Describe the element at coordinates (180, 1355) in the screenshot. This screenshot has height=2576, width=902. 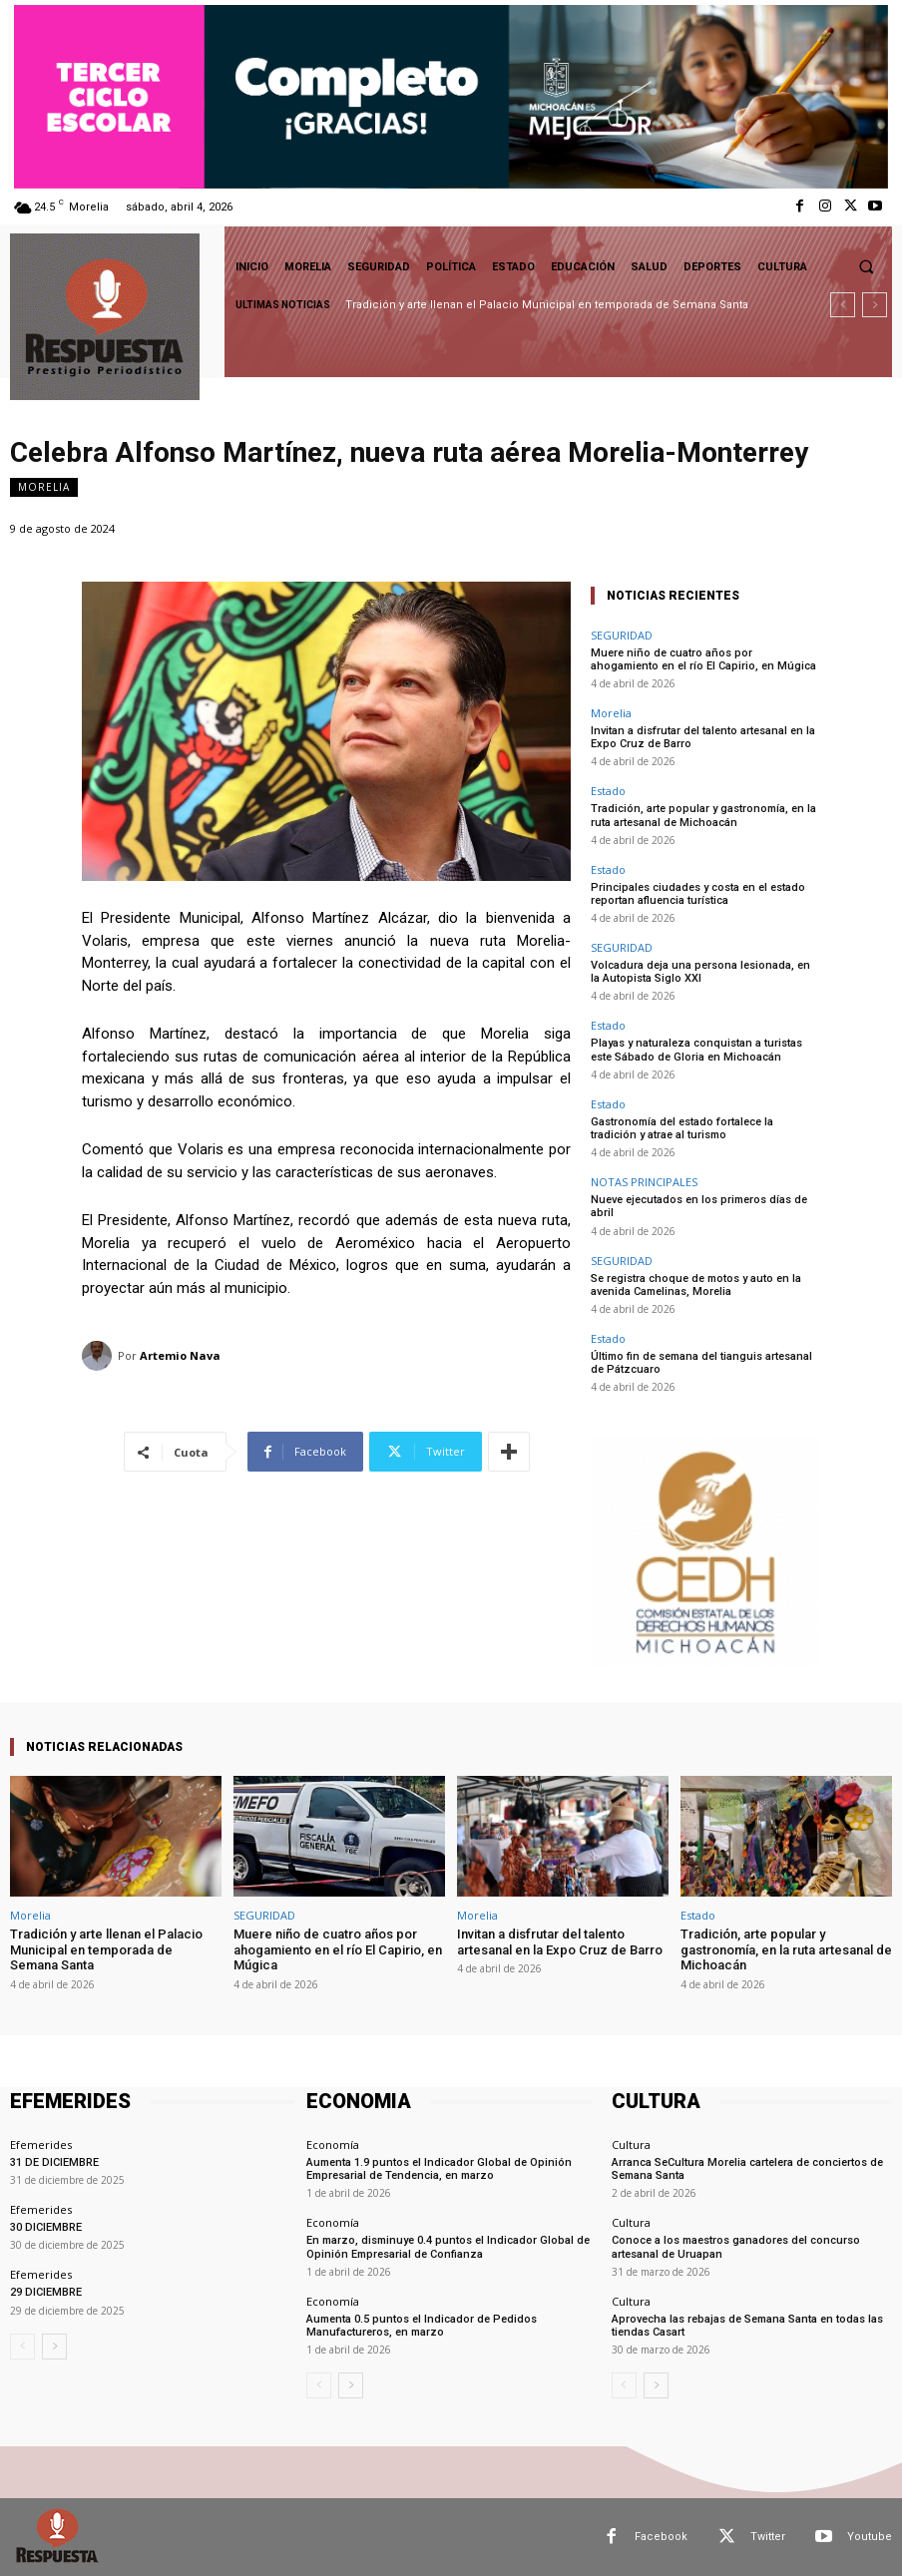
I see `Artemio Nava` at that location.